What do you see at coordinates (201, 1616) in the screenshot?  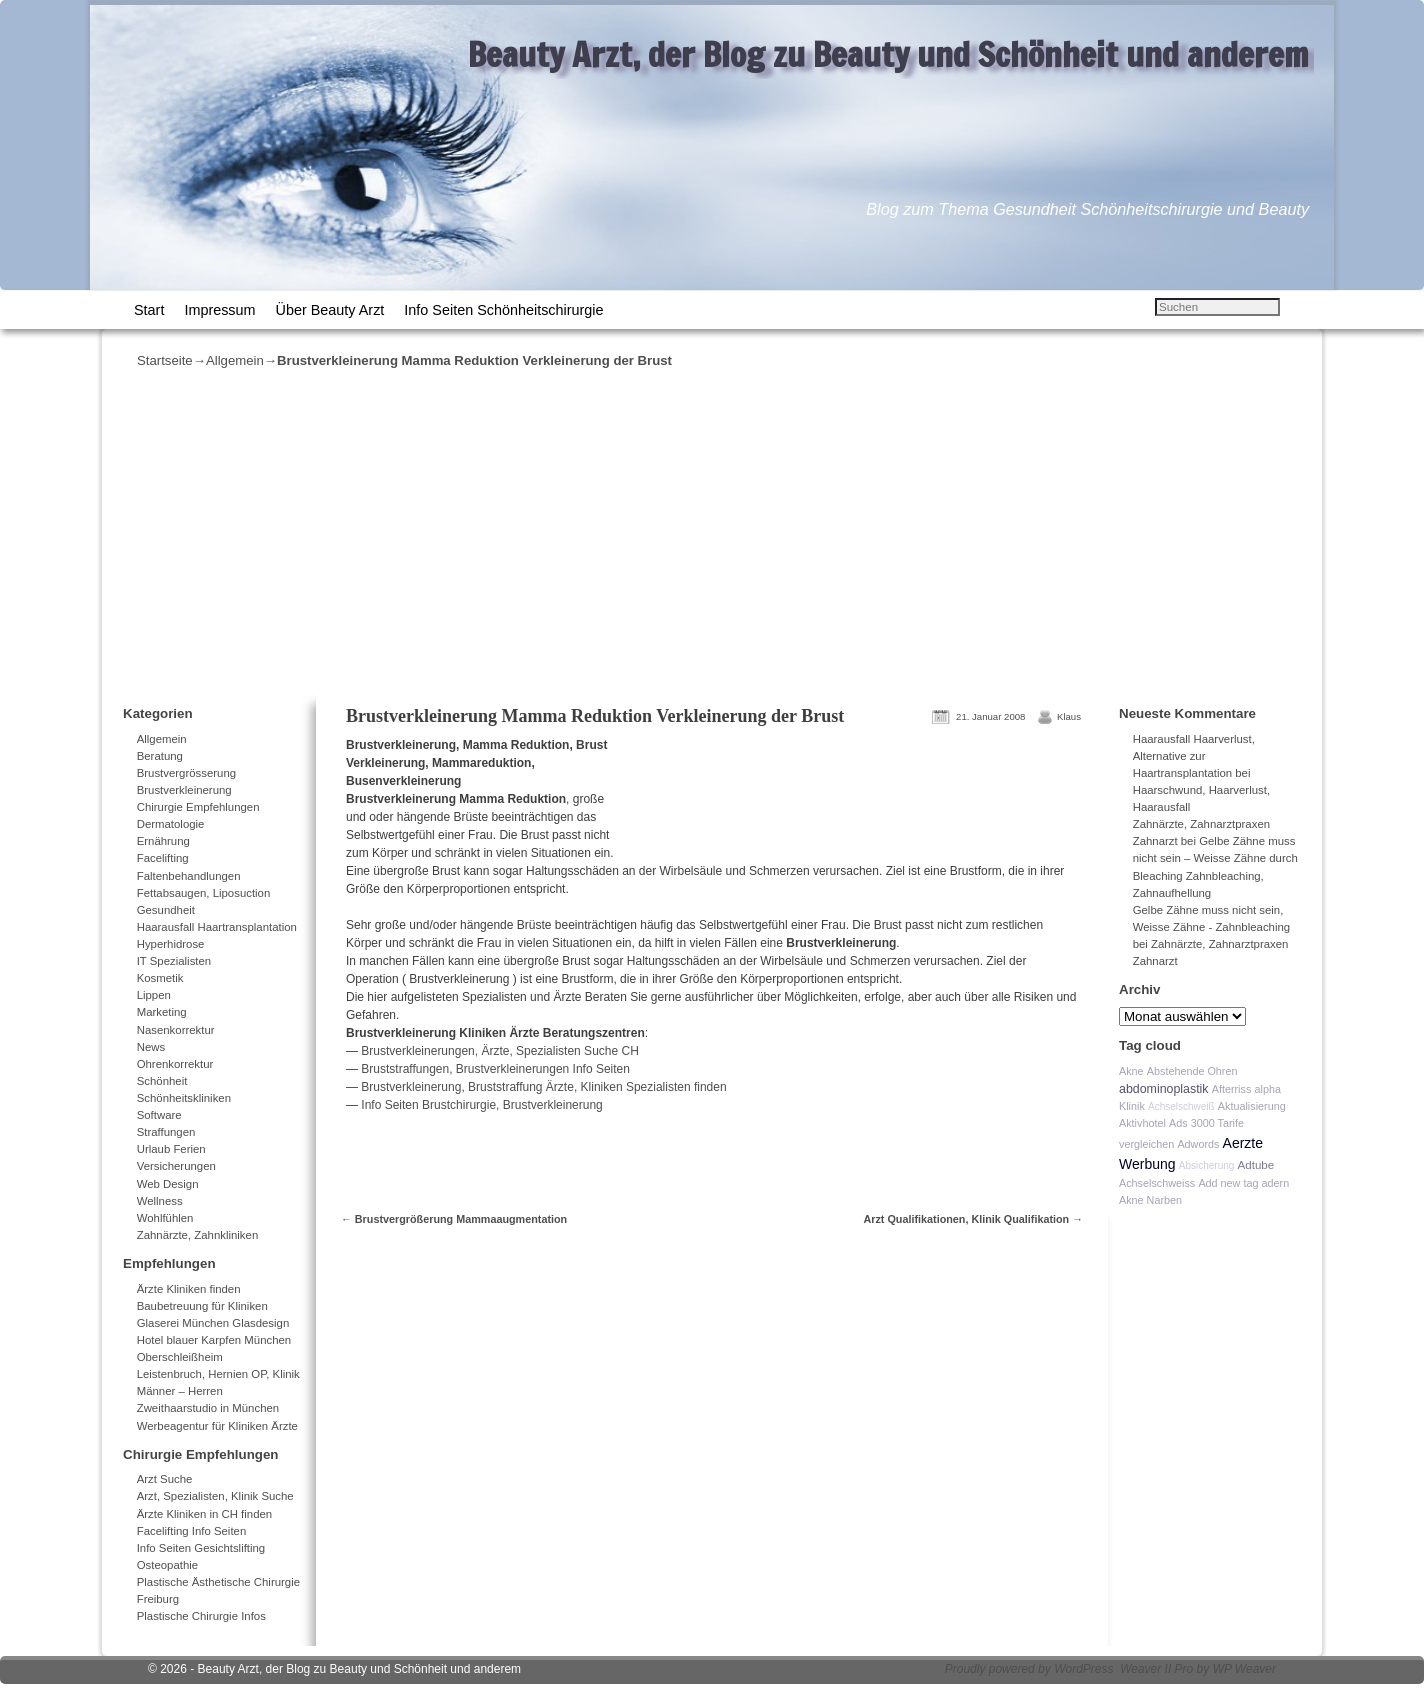 I see `Plastische Chirurgie Infos` at bounding box center [201, 1616].